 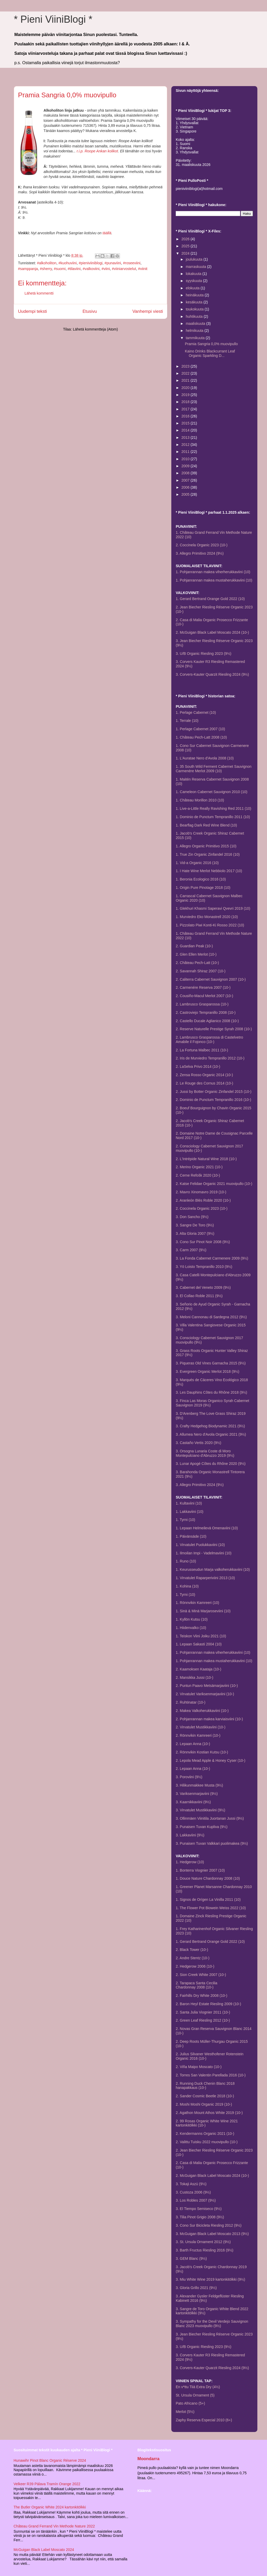 What do you see at coordinates (206, 825) in the screenshot?
I see `1. Bearflag Dark Red Wine Blend (10)` at bounding box center [206, 825].